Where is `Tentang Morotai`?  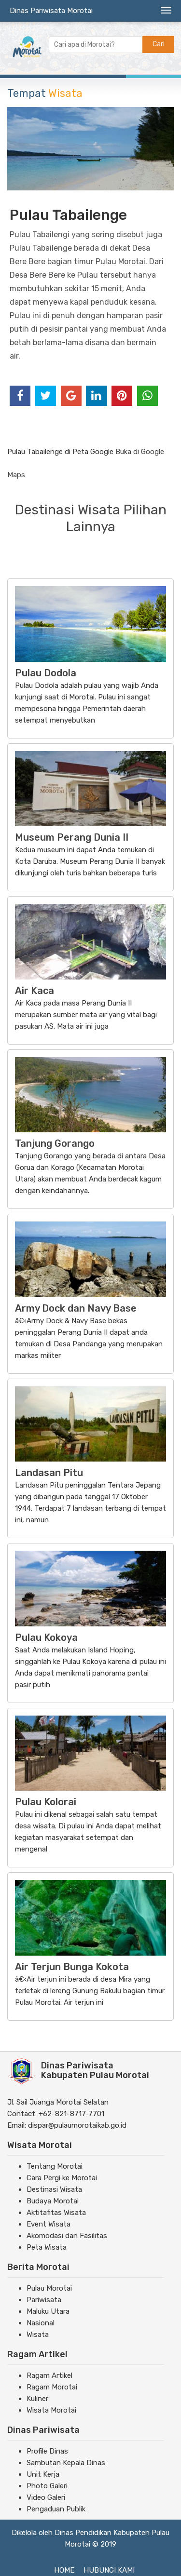
Tentang Morotai is located at coordinates (55, 2166).